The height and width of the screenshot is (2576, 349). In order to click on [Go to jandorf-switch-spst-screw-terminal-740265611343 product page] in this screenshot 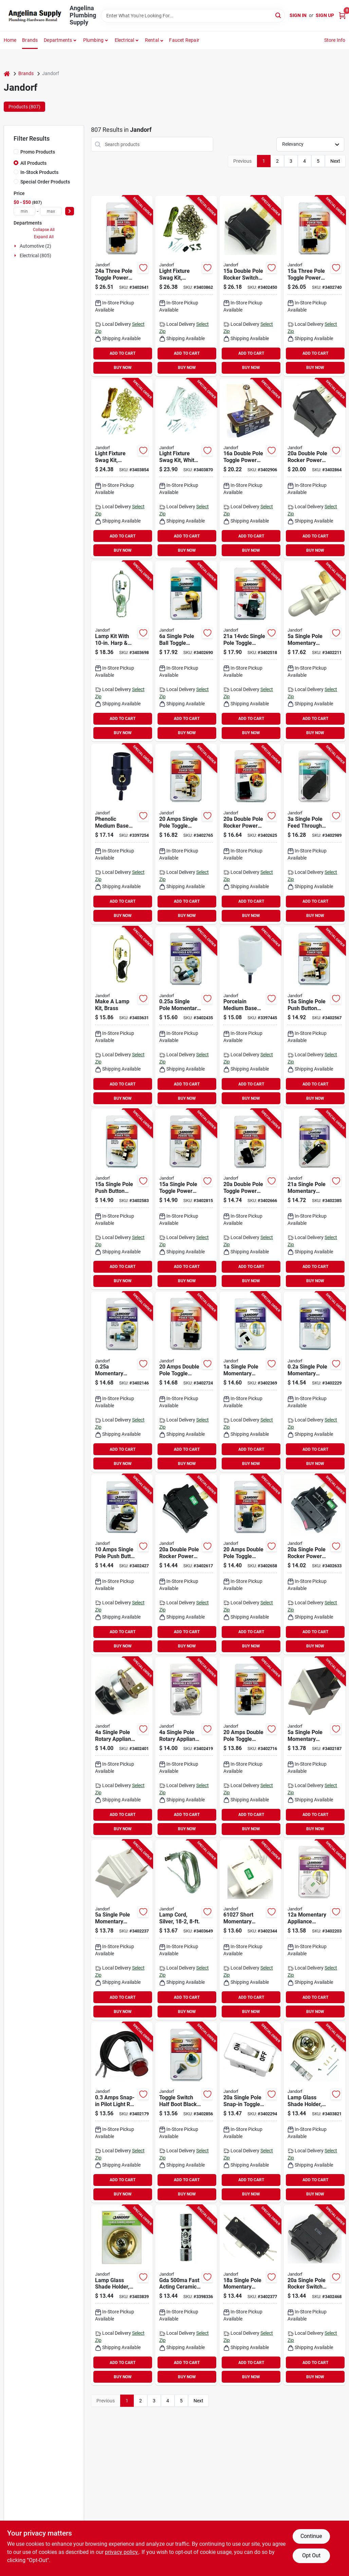, I will do `click(186, 651)`.